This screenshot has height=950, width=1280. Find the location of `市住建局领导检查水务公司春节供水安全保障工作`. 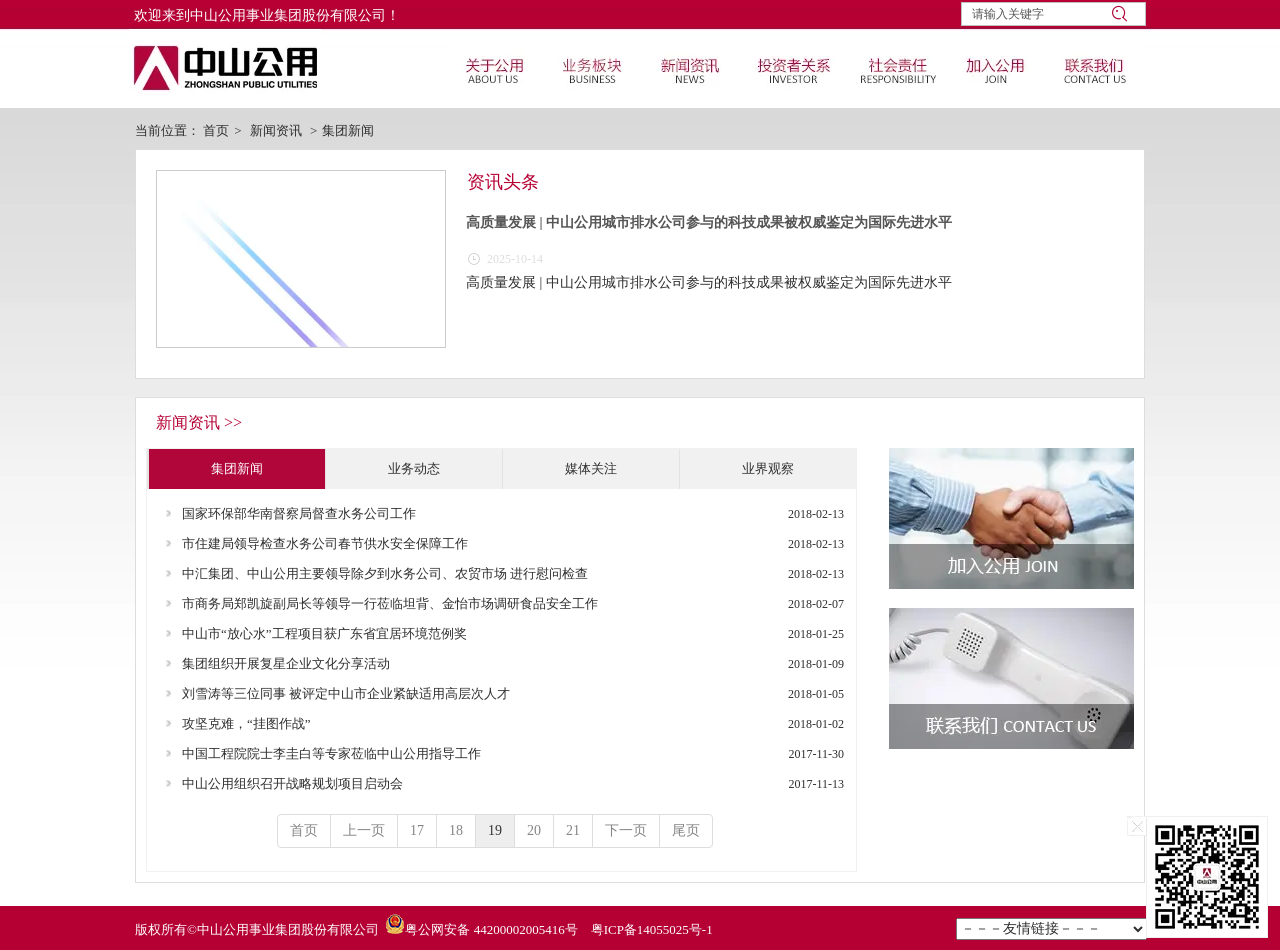

市住建局领导检查水务公司春节供水安全保障工作 is located at coordinates (325, 543).